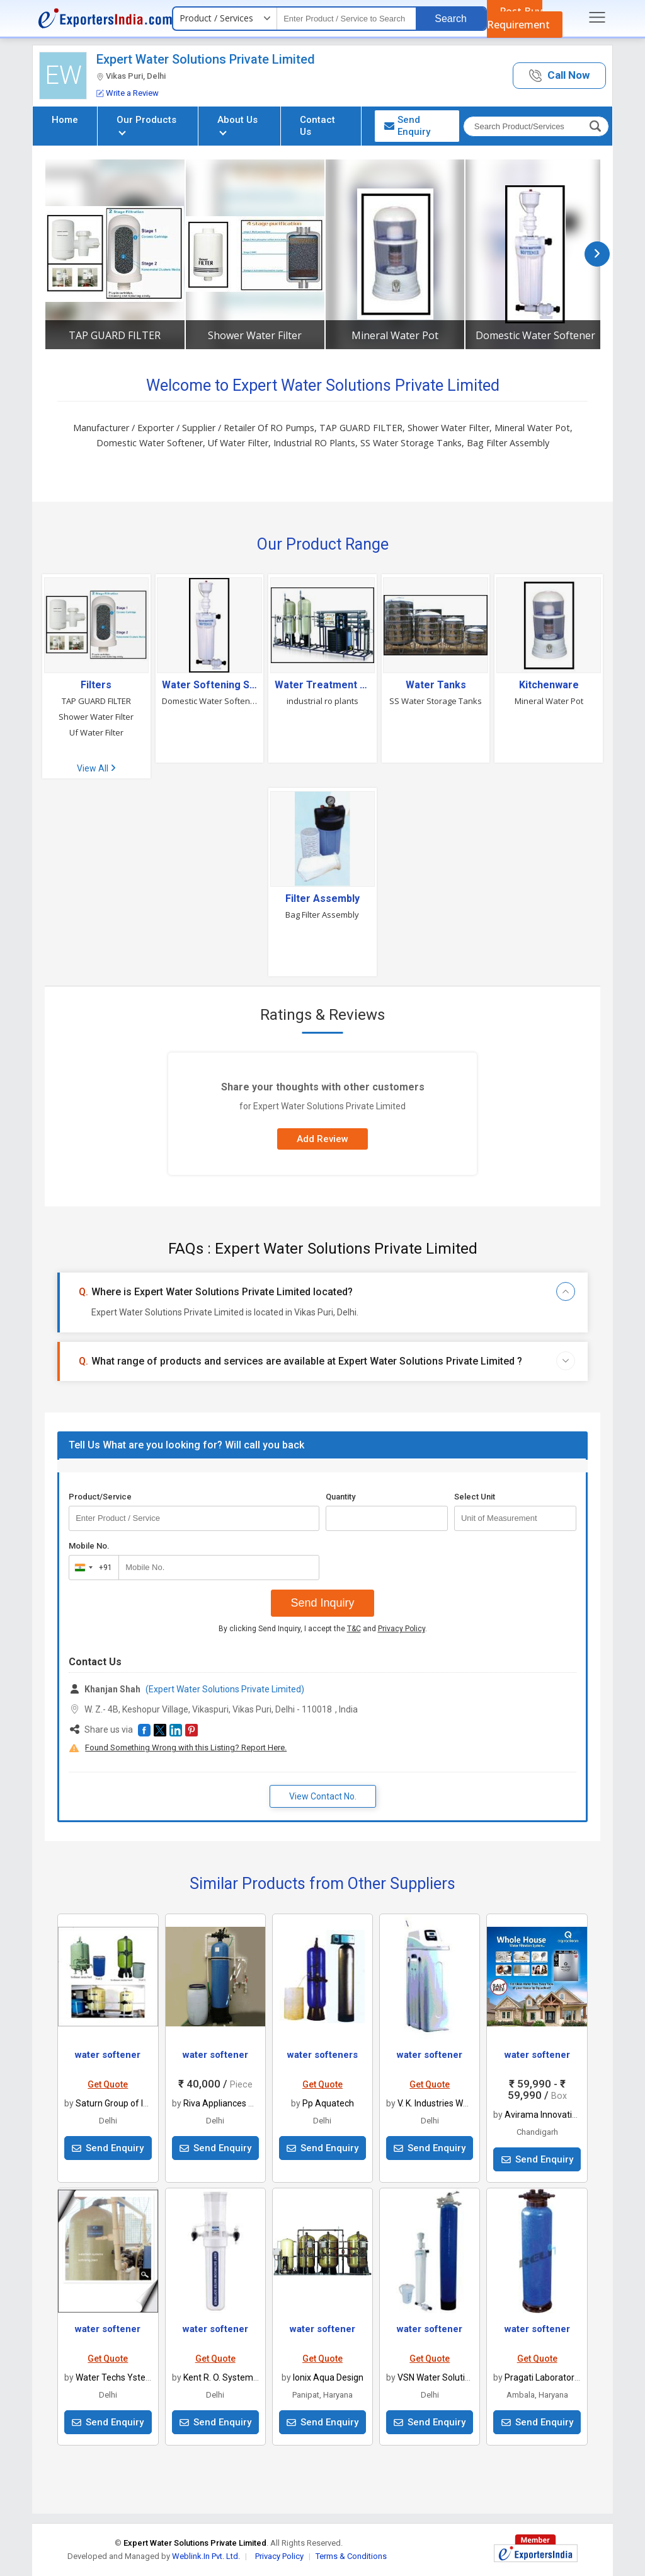 This screenshot has height=2576, width=645. Describe the element at coordinates (394, 335) in the screenshot. I see `Mineral Water Pot` at that location.